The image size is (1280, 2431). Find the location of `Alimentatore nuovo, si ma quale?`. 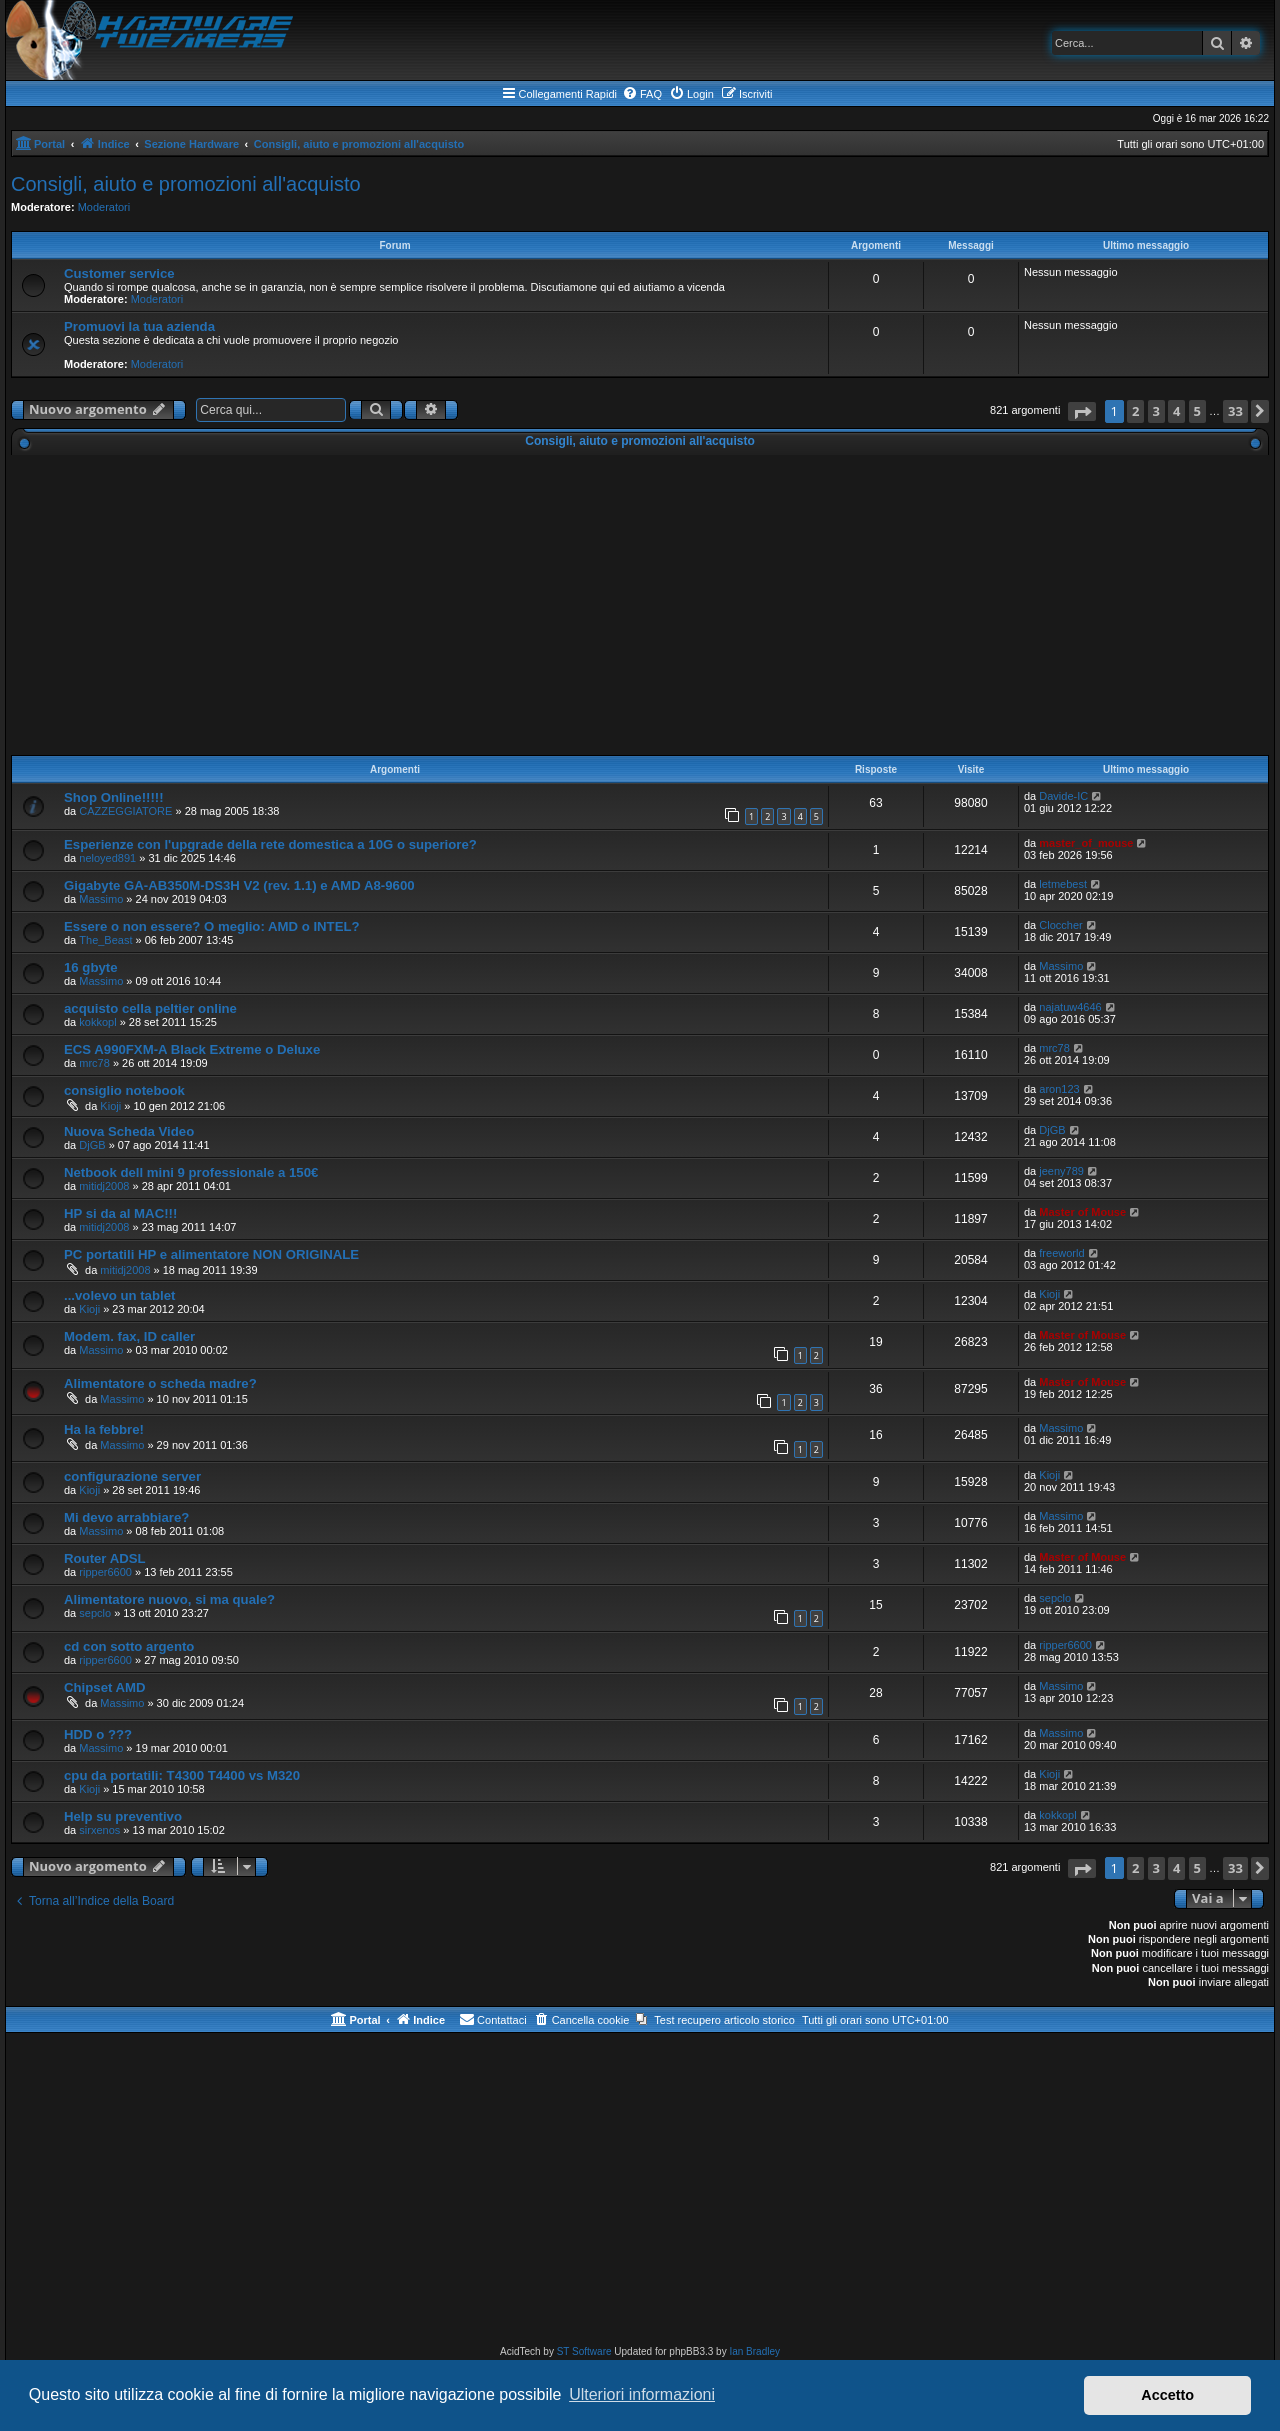

Alimentatore nuovo, si ma quale? is located at coordinates (169, 1599).